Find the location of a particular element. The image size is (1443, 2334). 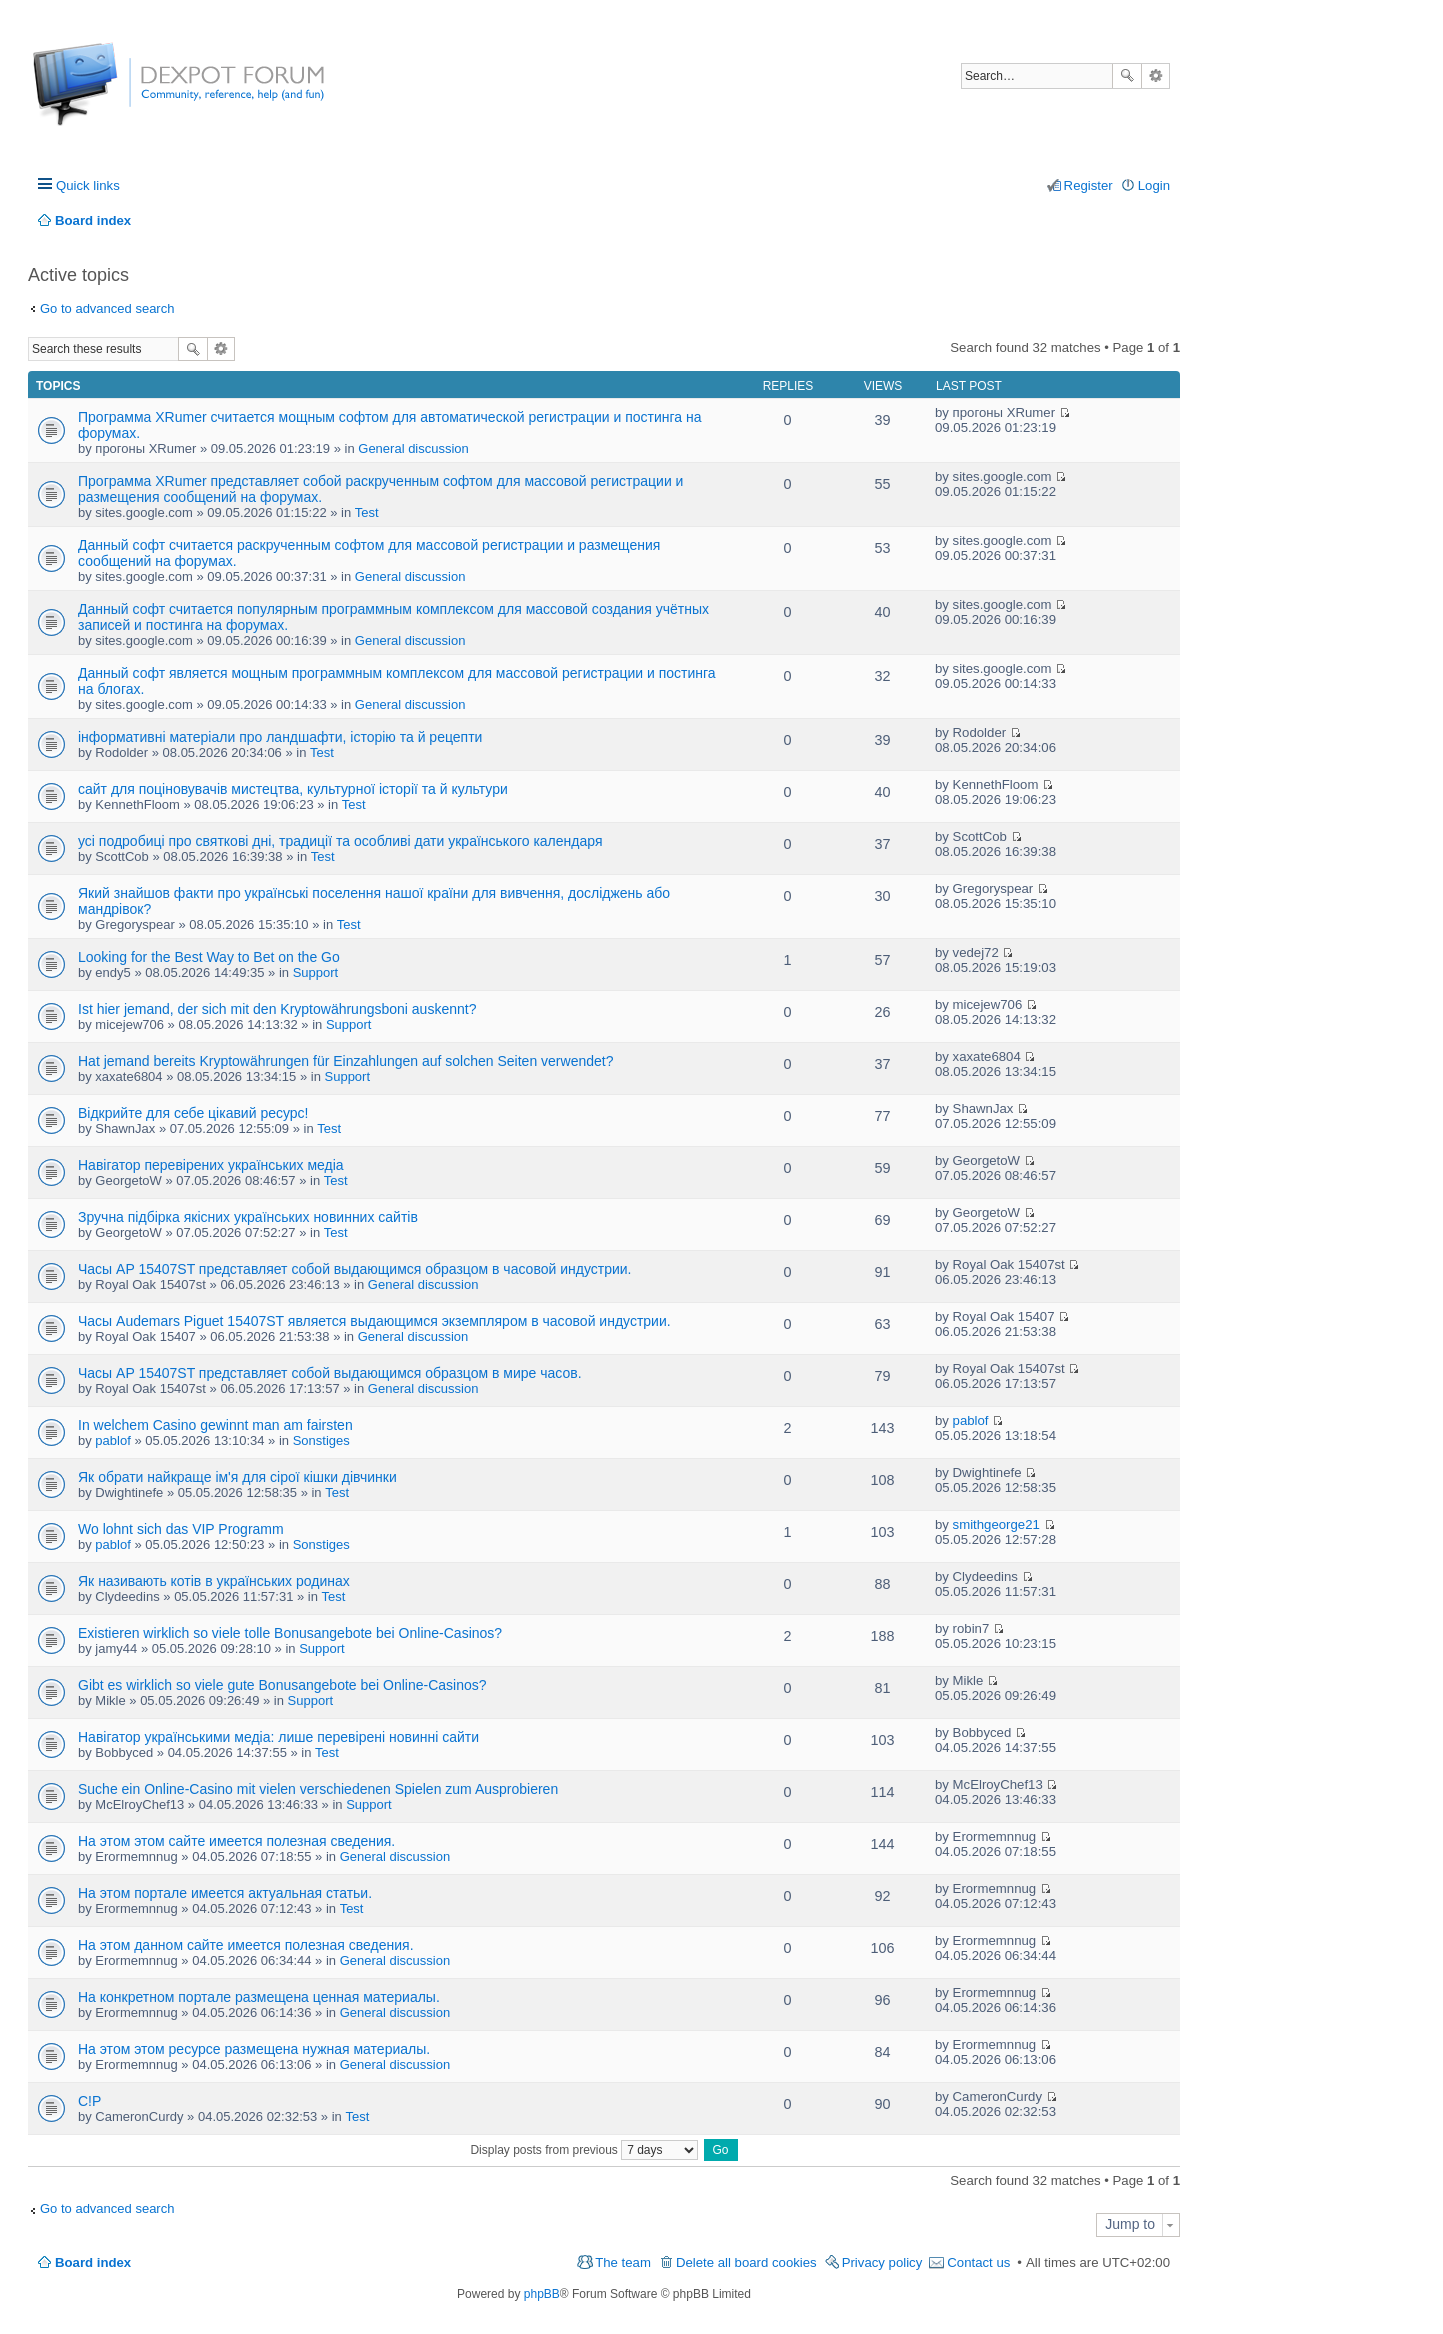

C!P is located at coordinates (89, 2101).